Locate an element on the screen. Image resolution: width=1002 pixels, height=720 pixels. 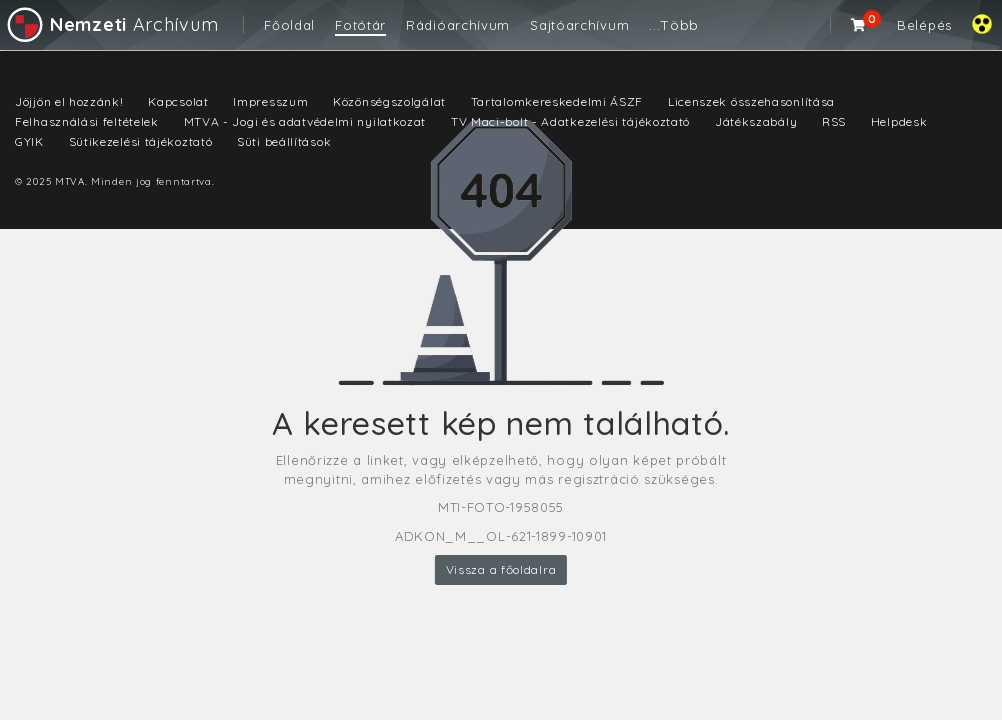
TV Maci-bolt - Adatkezelési tájékoztató is located at coordinates (570, 121).